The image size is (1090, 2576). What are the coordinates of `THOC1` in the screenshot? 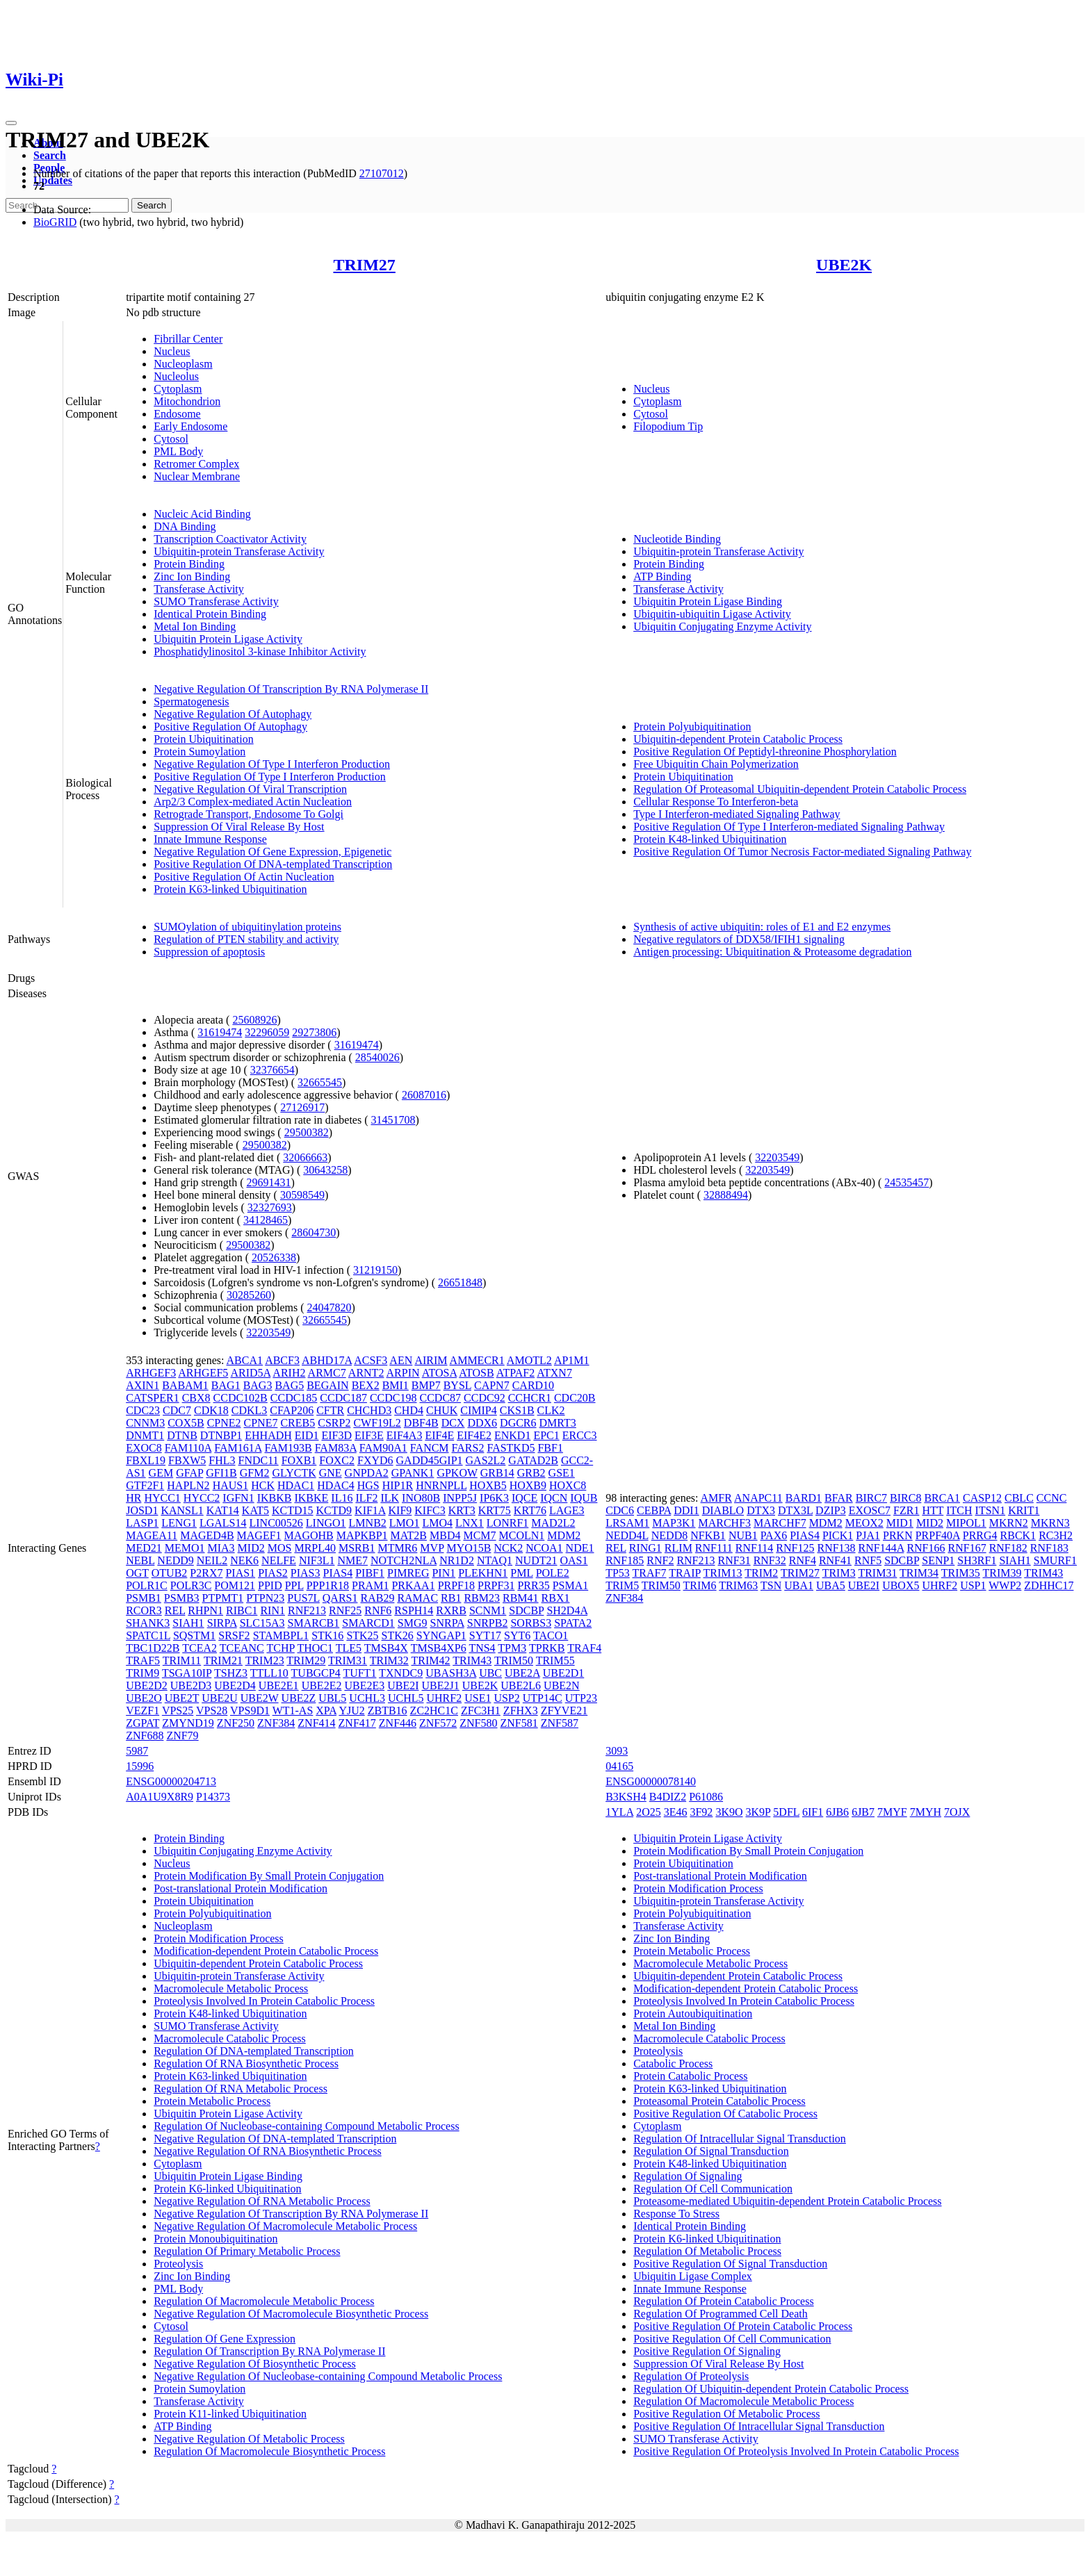 It's located at (315, 1648).